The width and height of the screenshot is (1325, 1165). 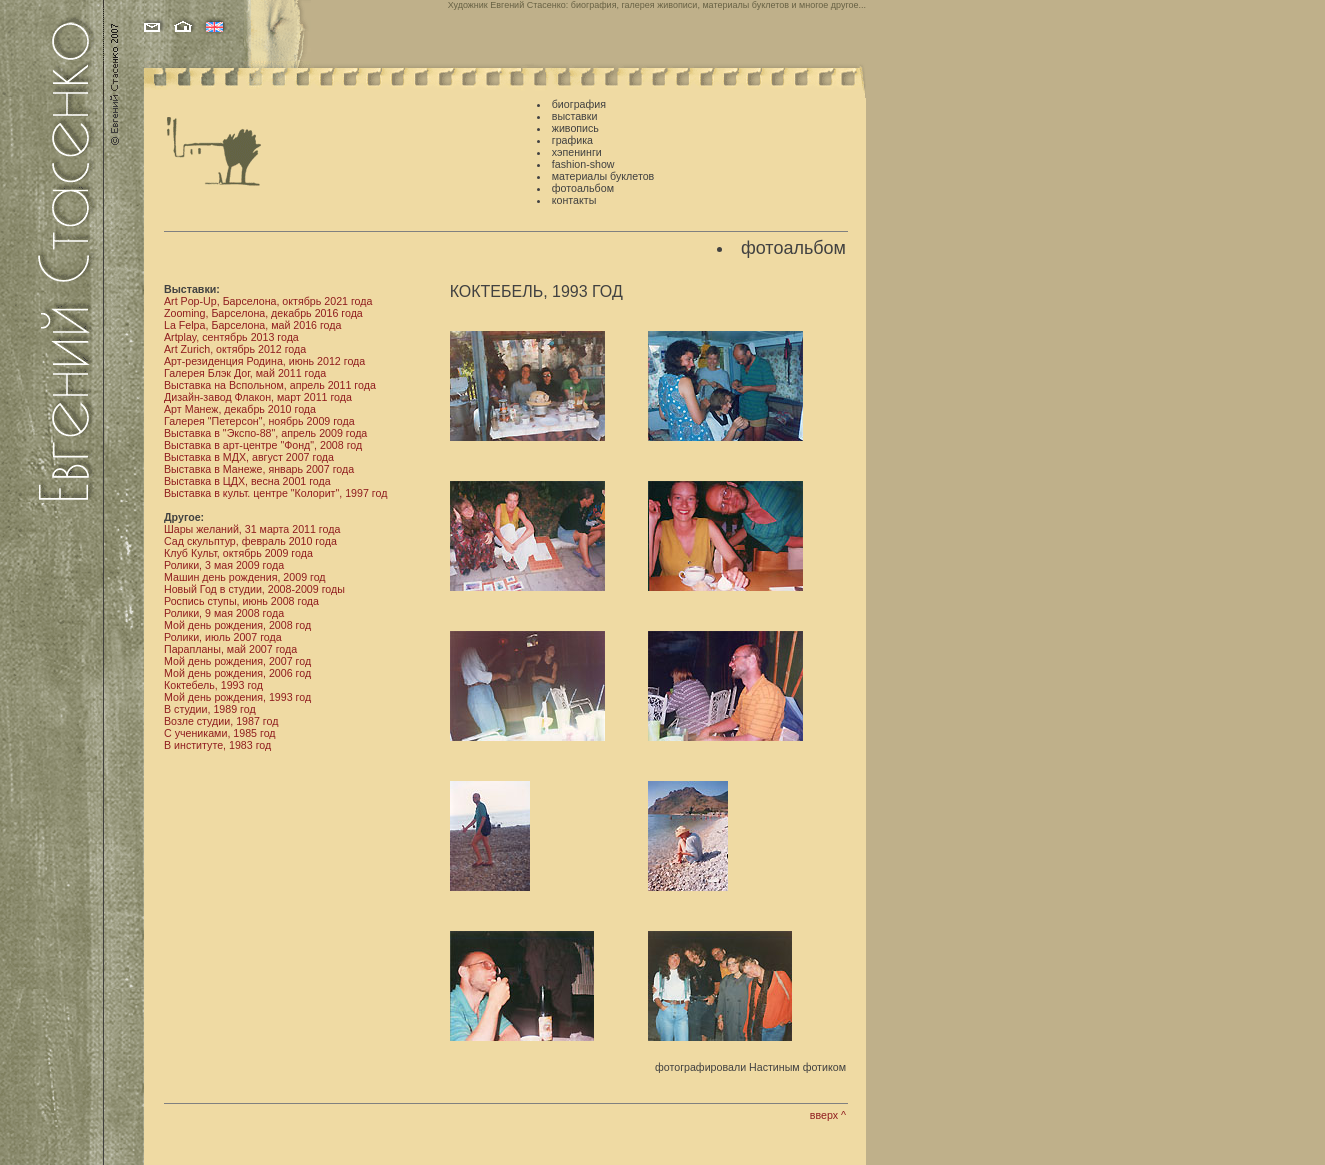 I want to click on Ролики, июль 2007 года, so click(x=223, y=637).